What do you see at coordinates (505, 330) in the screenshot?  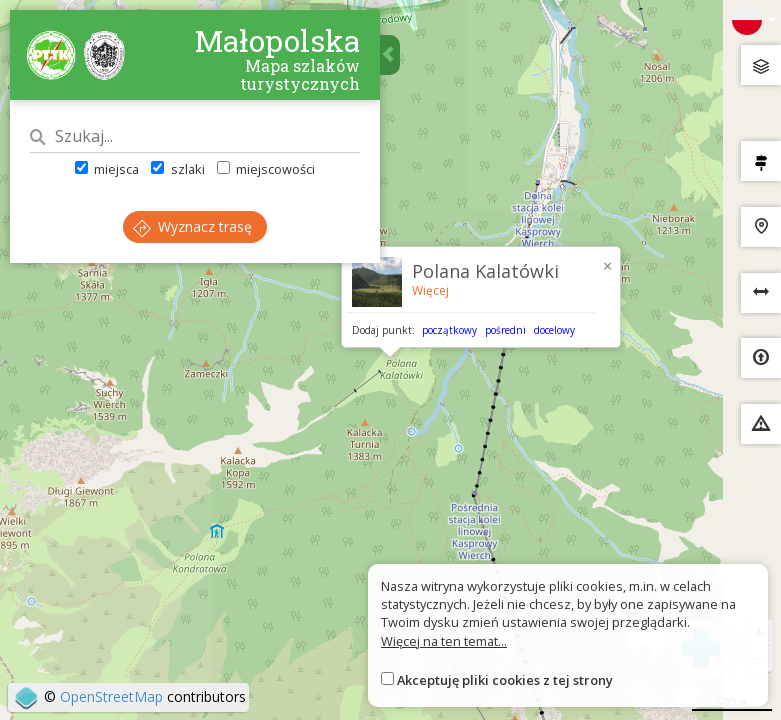 I see `pośredni` at bounding box center [505, 330].